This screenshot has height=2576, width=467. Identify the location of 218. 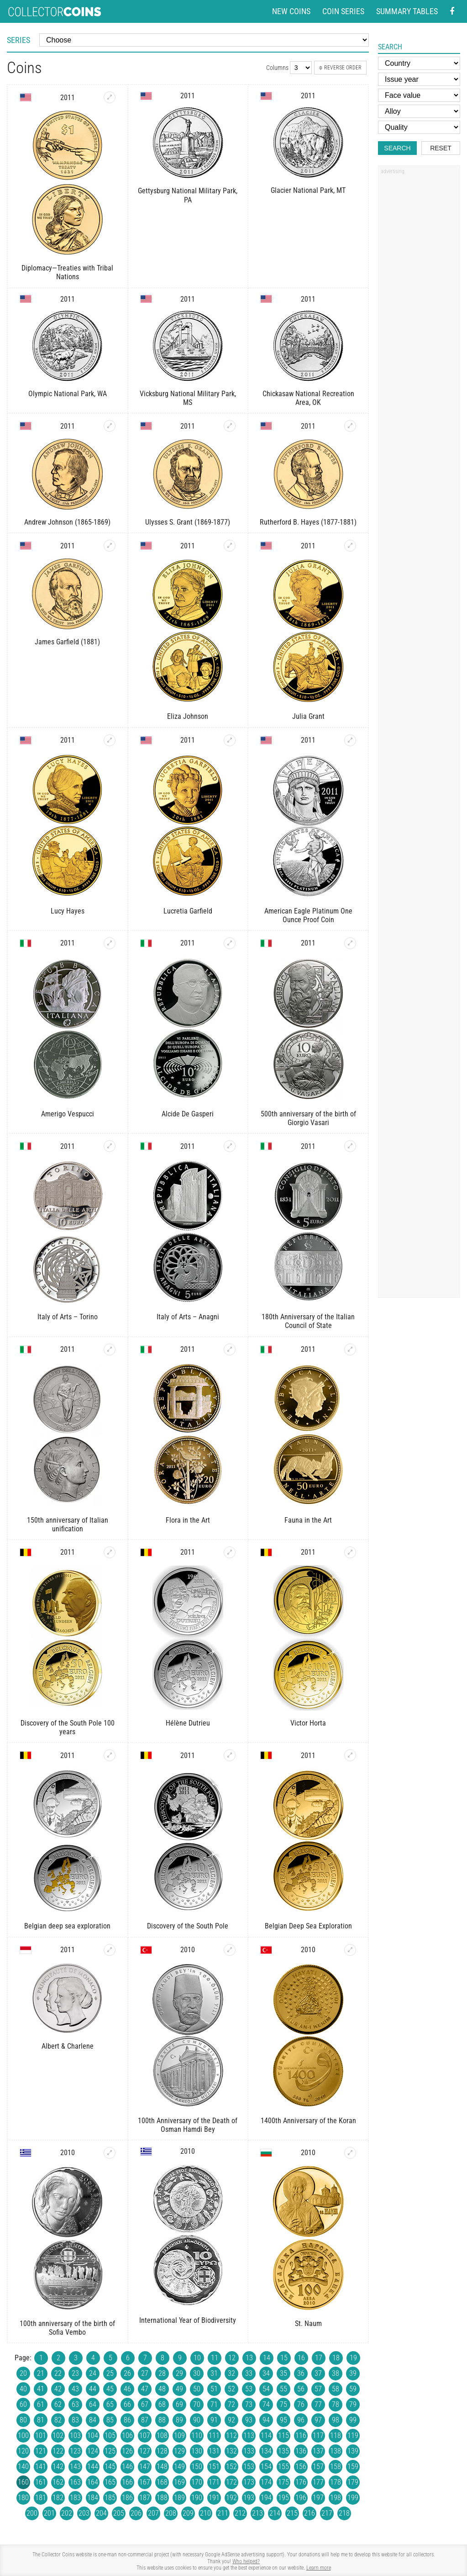
(344, 2513).